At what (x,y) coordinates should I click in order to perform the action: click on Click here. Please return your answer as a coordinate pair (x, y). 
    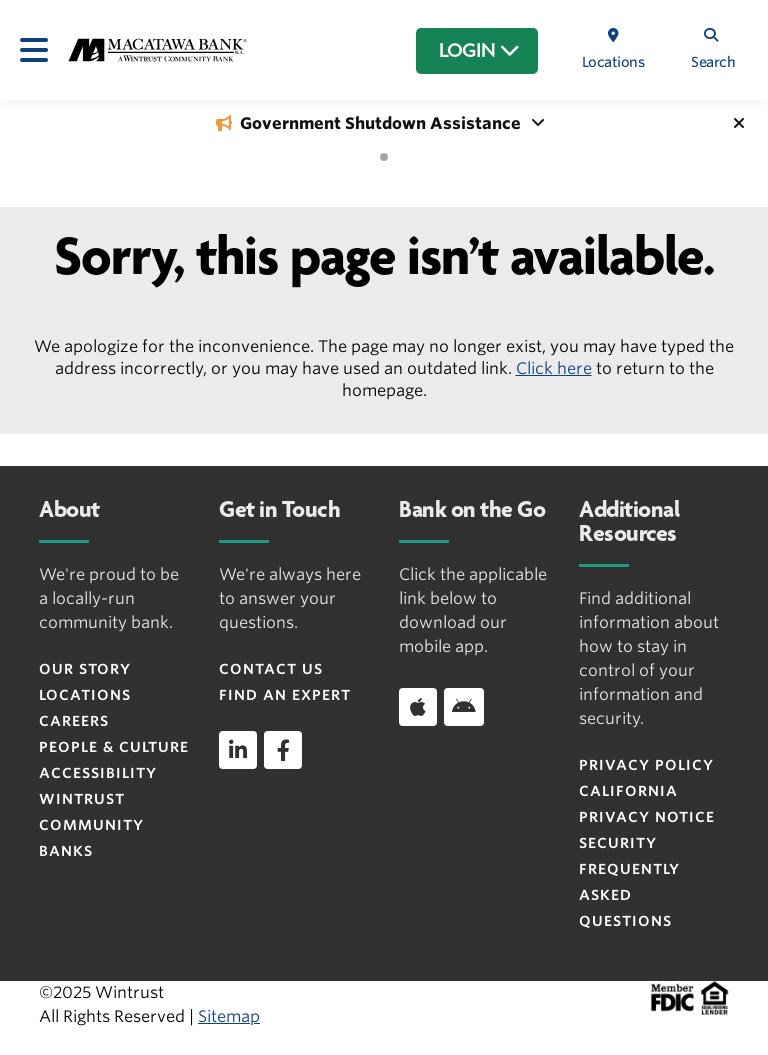
    Looking at the image, I should click on (554, 368).